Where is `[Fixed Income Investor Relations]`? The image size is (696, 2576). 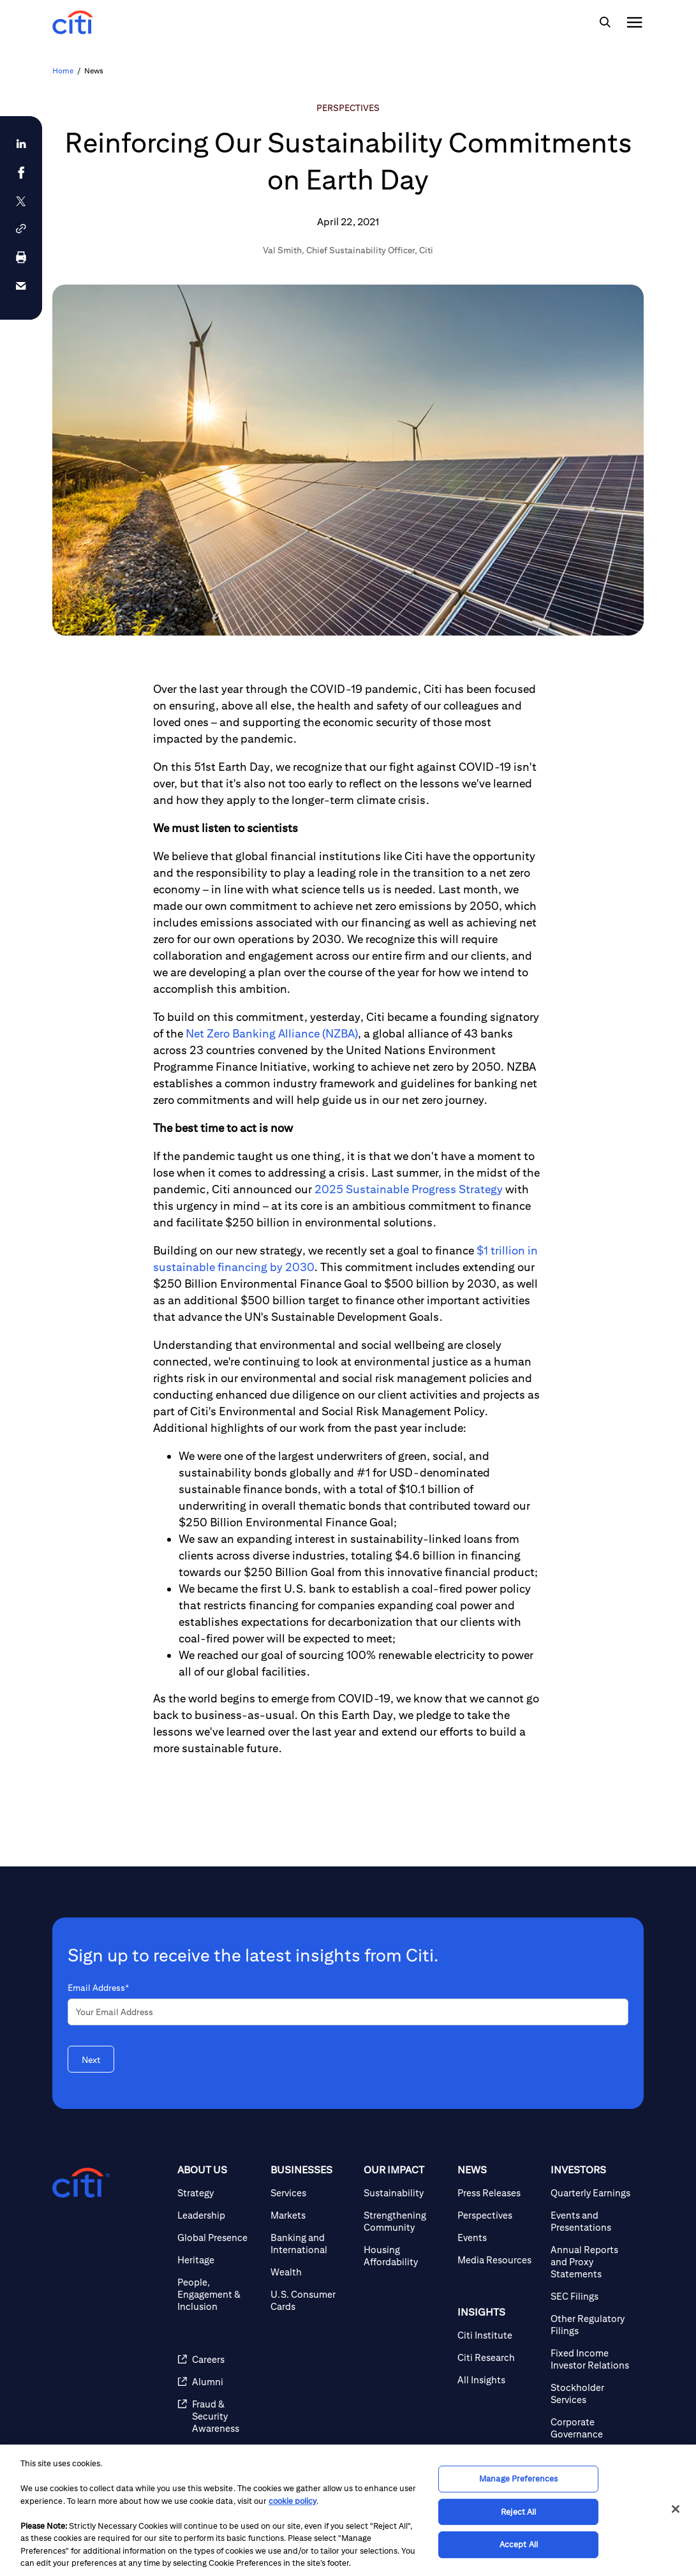
[Fixed Income Investor Relations] is located at coordinates (592, 2359).